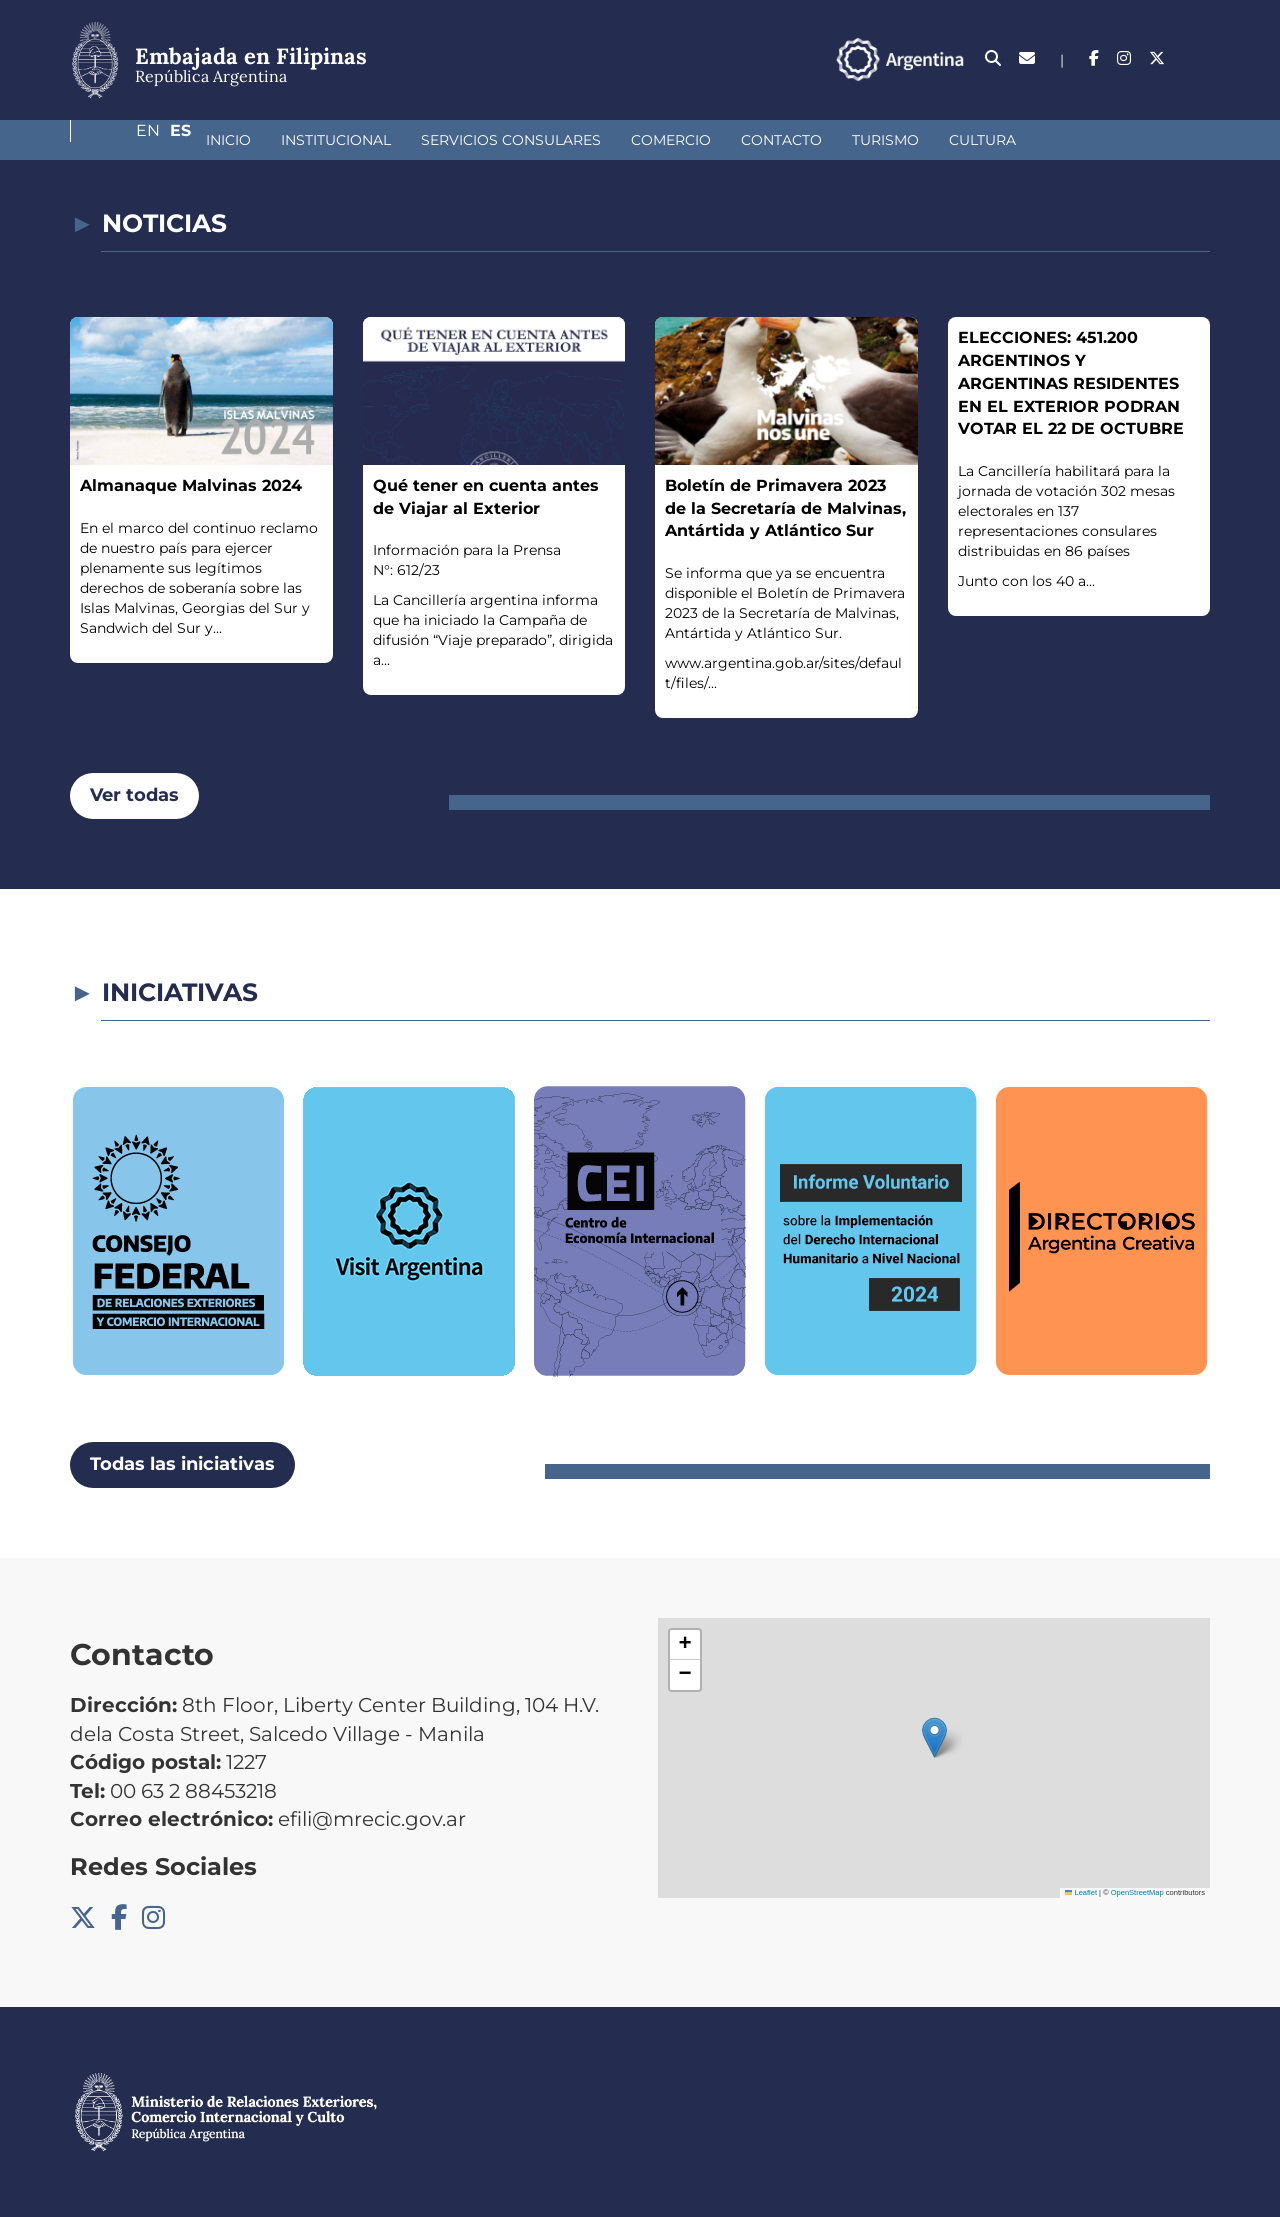 The height and width of the screenshot is (2217, 1280). What do you see at coordinates (230, 140) in the screenshot?
I see `Institucional` at bounding box center [230, 140].